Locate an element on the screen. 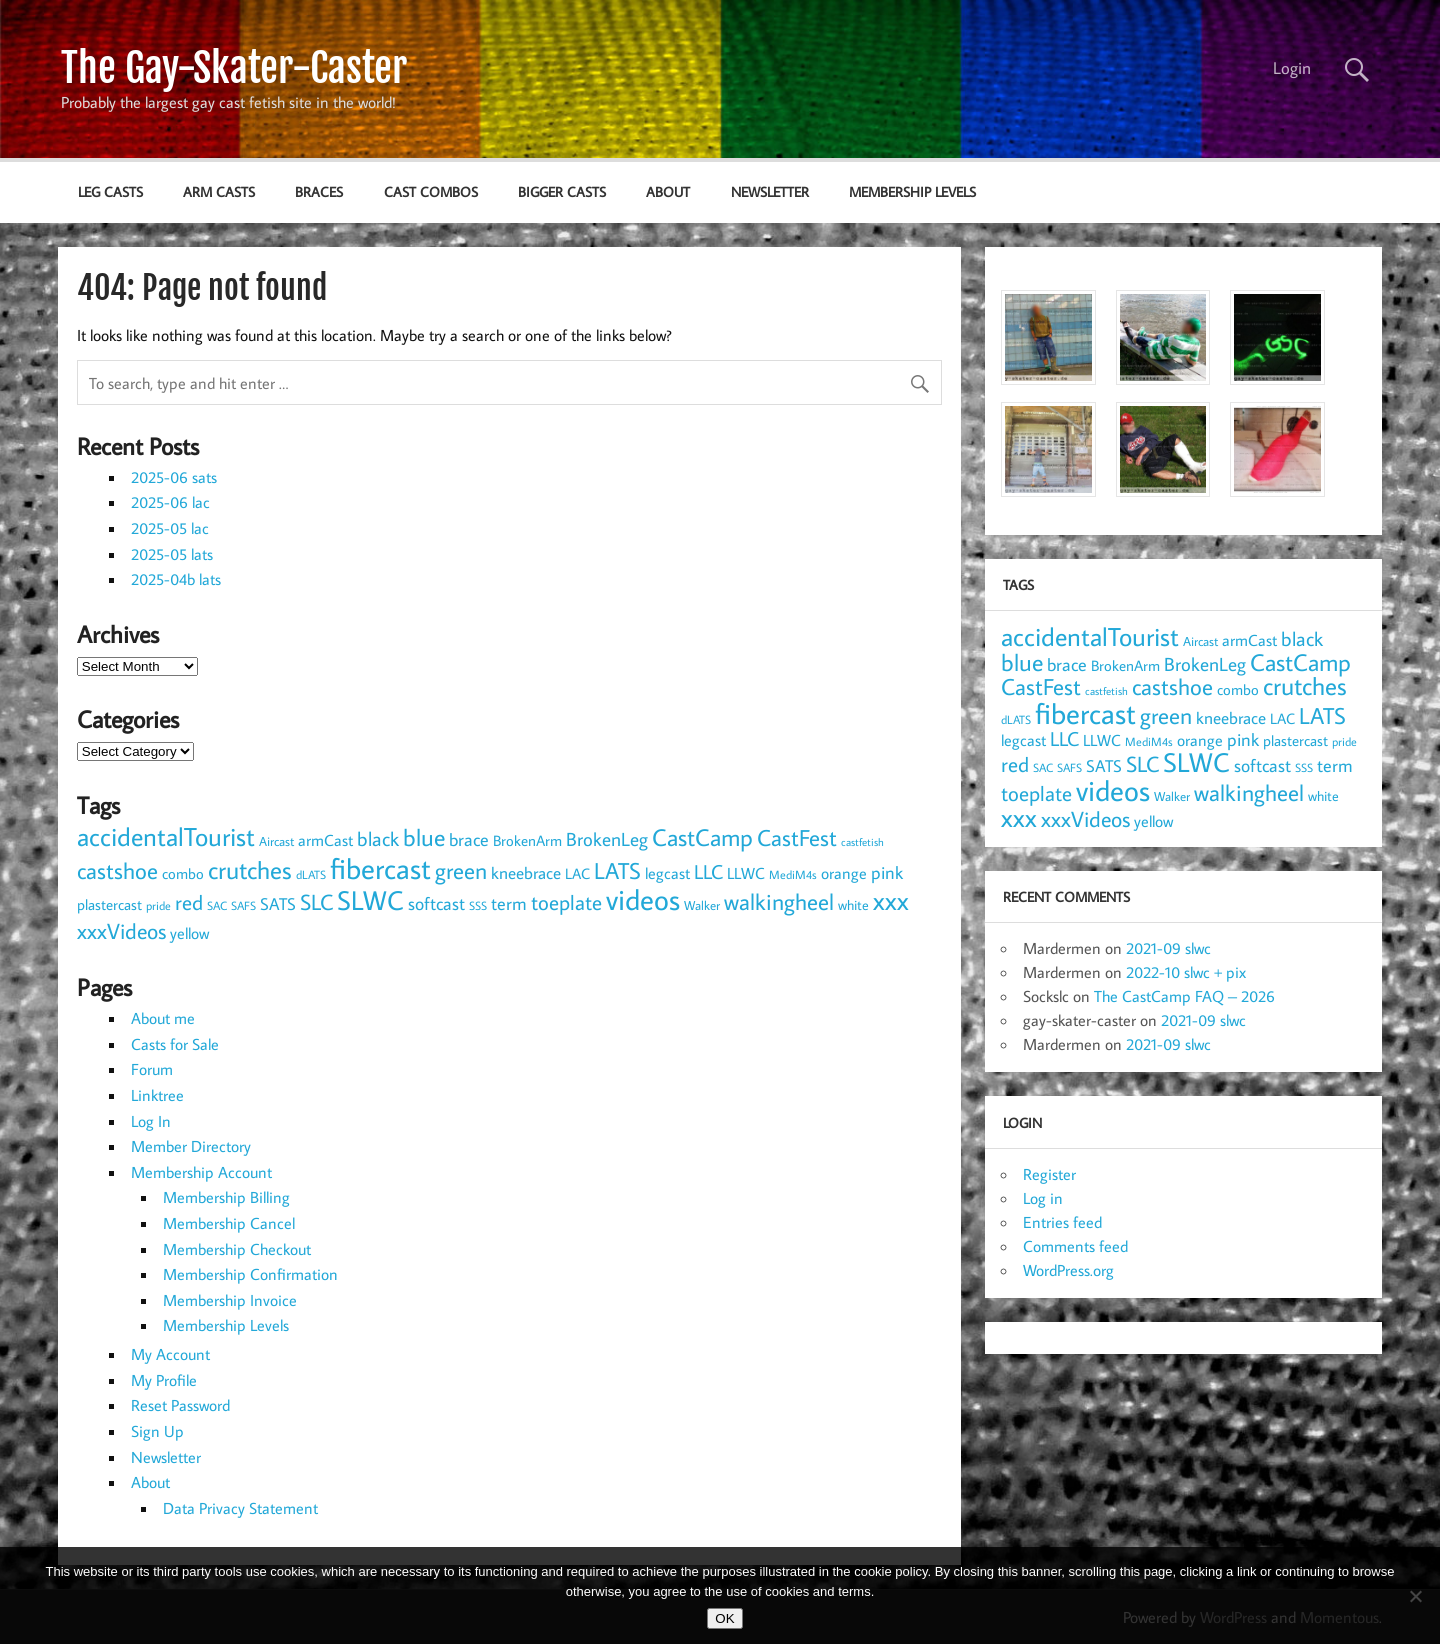 This screenshot has height=1644, width=1440. castshoe [castshoe (36 items)] is located at coordinates (117, 870).